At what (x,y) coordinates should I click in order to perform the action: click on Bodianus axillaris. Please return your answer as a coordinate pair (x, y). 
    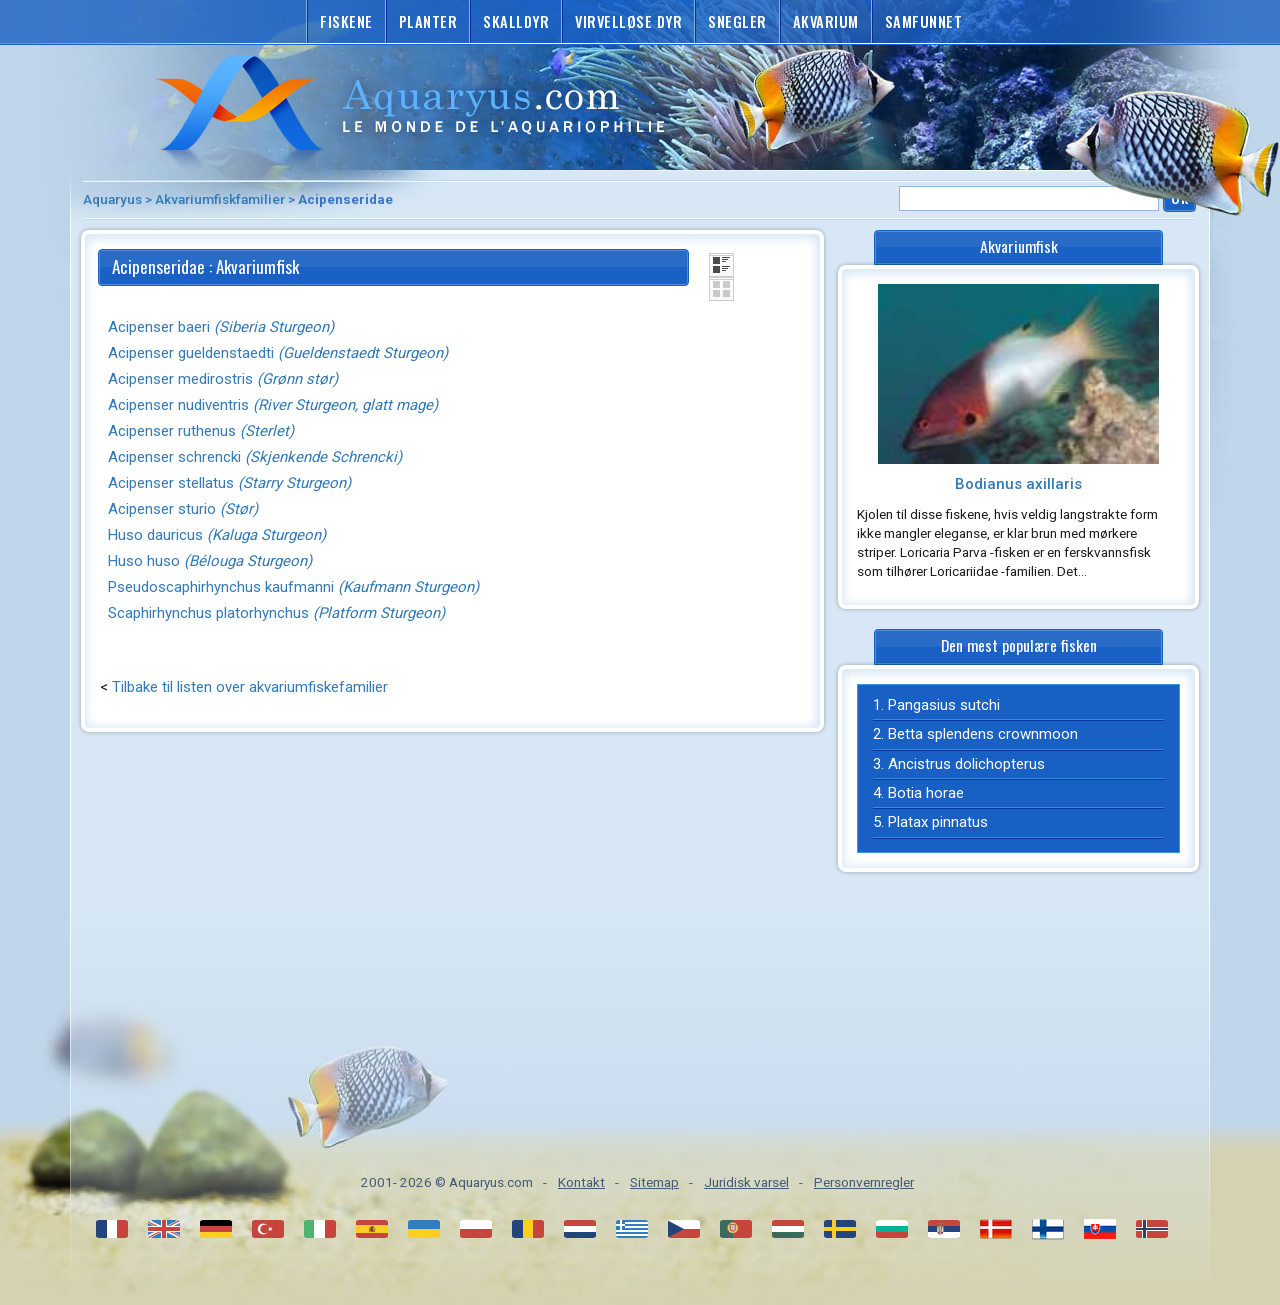
    Looking at the image, I should click on (1018, 484).